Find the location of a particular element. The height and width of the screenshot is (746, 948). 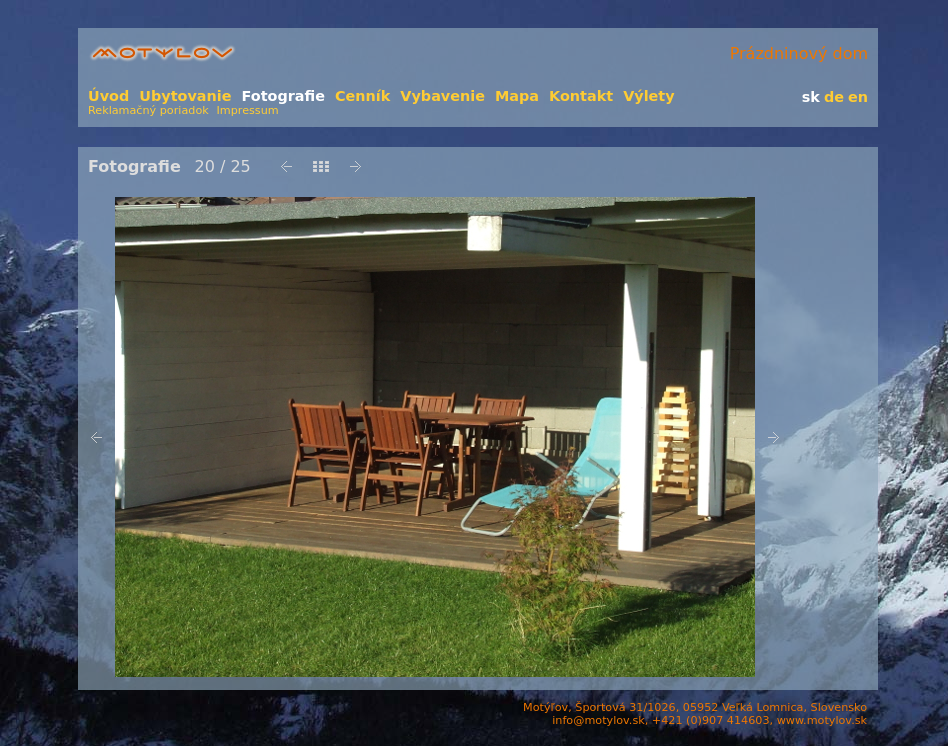

Kontakt is located at coordinates (581, 96).